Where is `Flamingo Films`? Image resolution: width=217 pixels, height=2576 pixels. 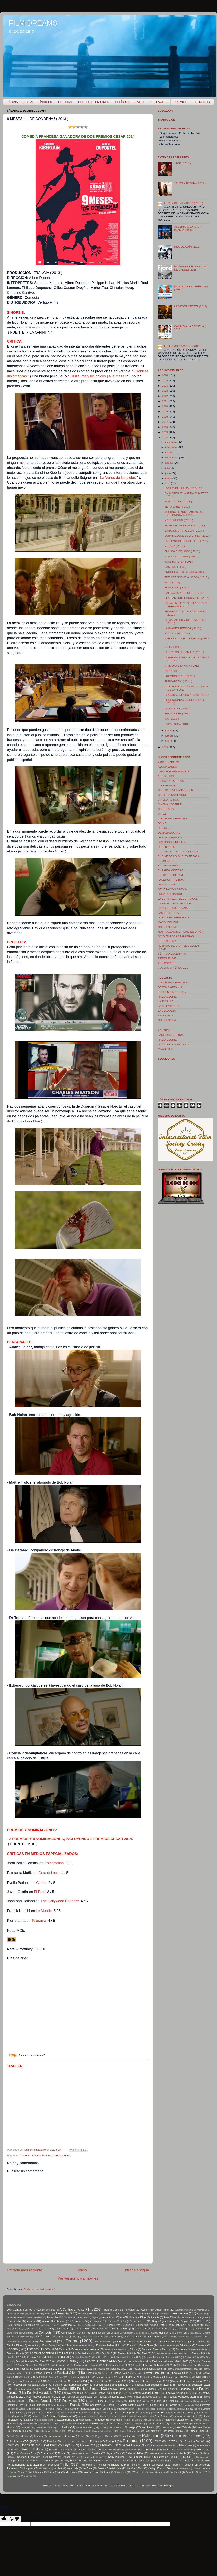
Flamingo Films is located at coordinates (15, 2405).